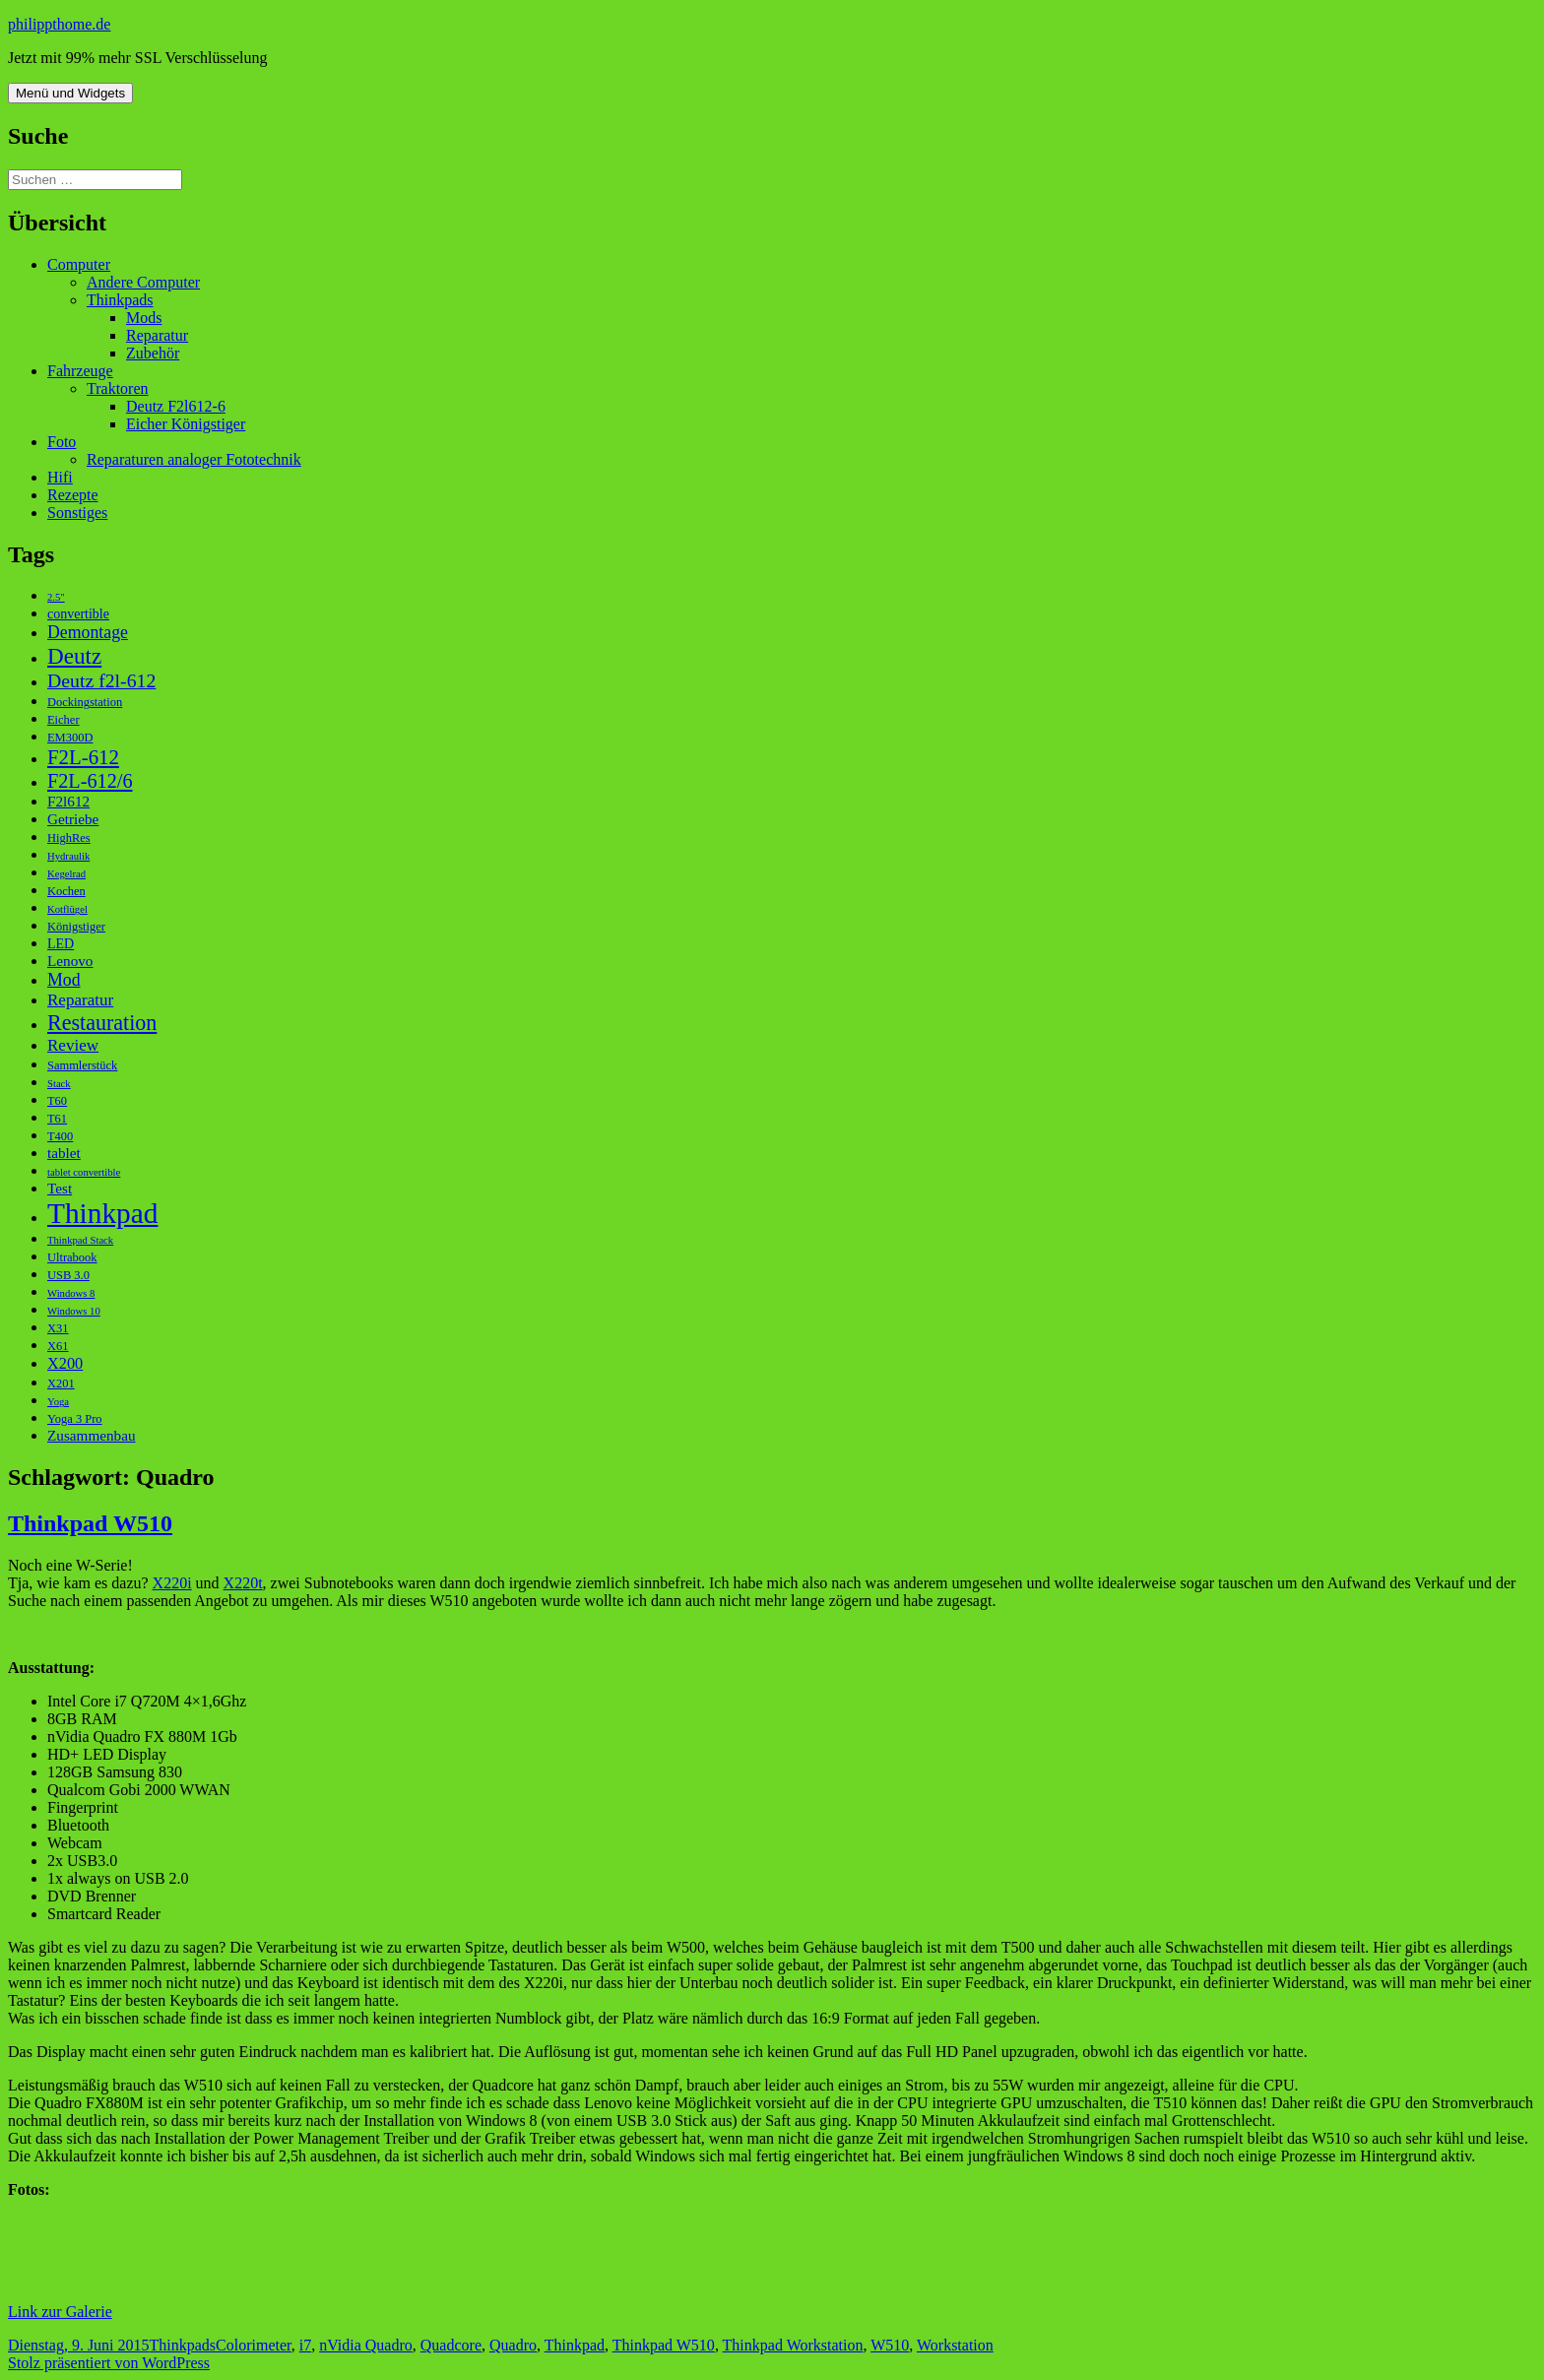  What do you see at coordinates (66, 873) in the screenshot?
I see `Kegelrad [Kegelrad (2 Einträge)]` at bounding box center [66, 873].